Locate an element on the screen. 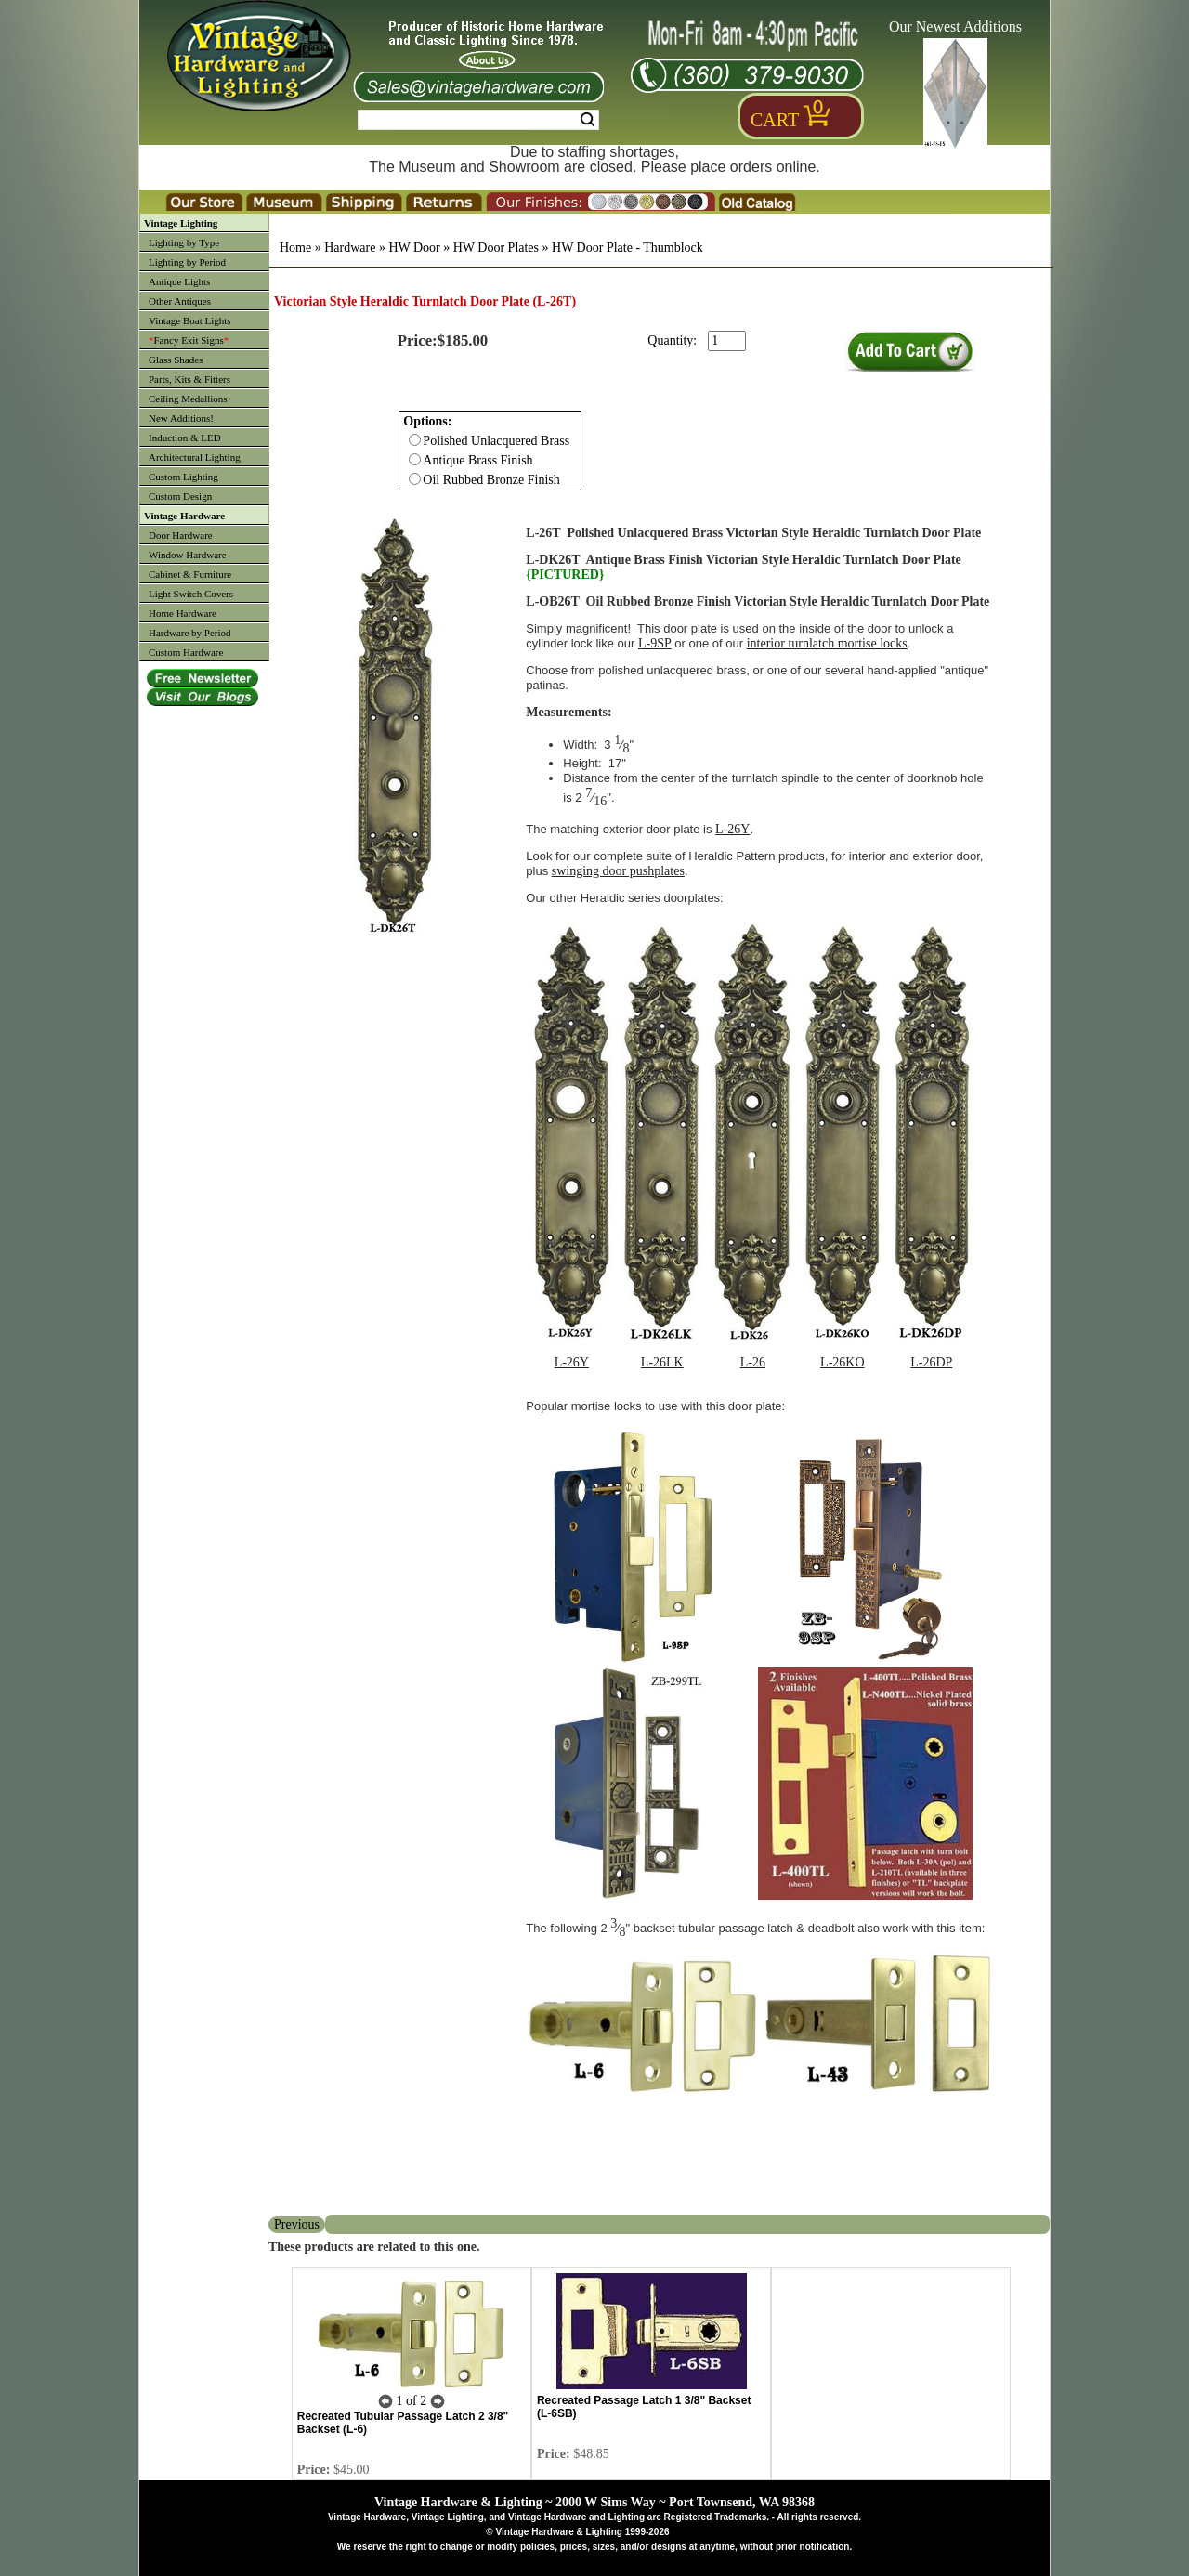 The width and height of the screenshot is (1189, 2576). HW Door Plate - Thumblock is located at coordinates (627, 248).